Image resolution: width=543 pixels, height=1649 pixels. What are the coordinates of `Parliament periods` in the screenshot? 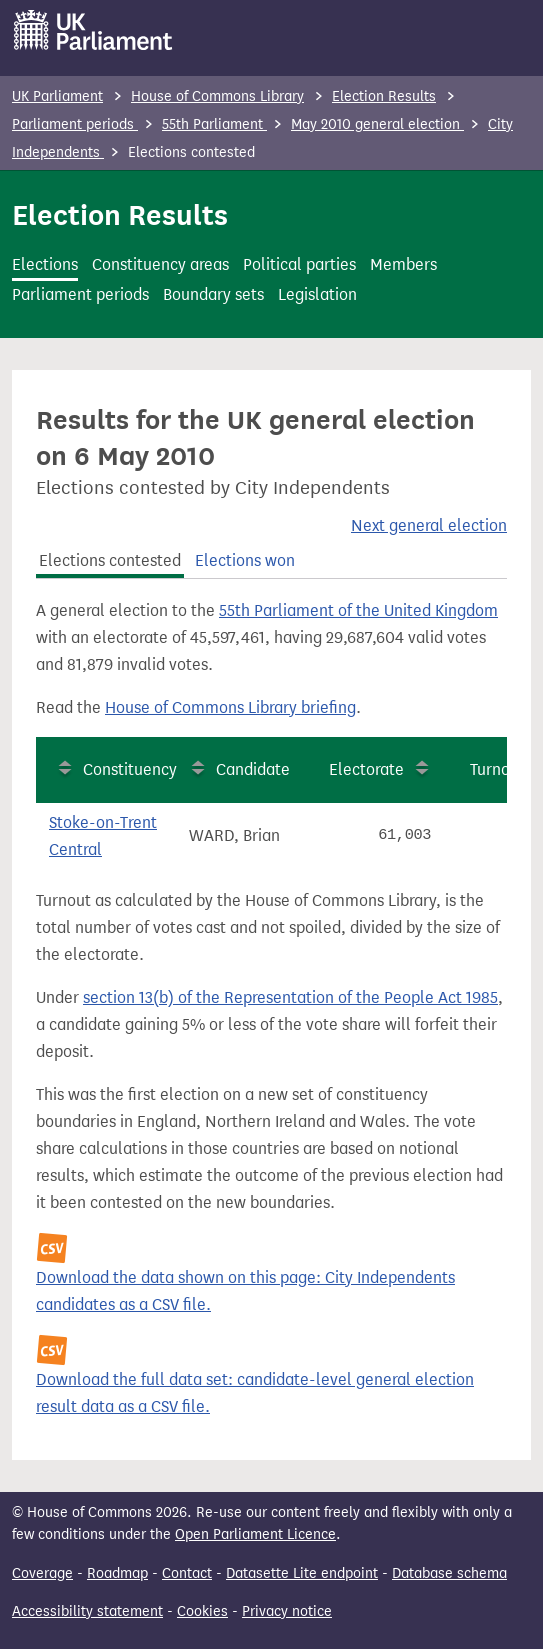 It's located at (75, 124).